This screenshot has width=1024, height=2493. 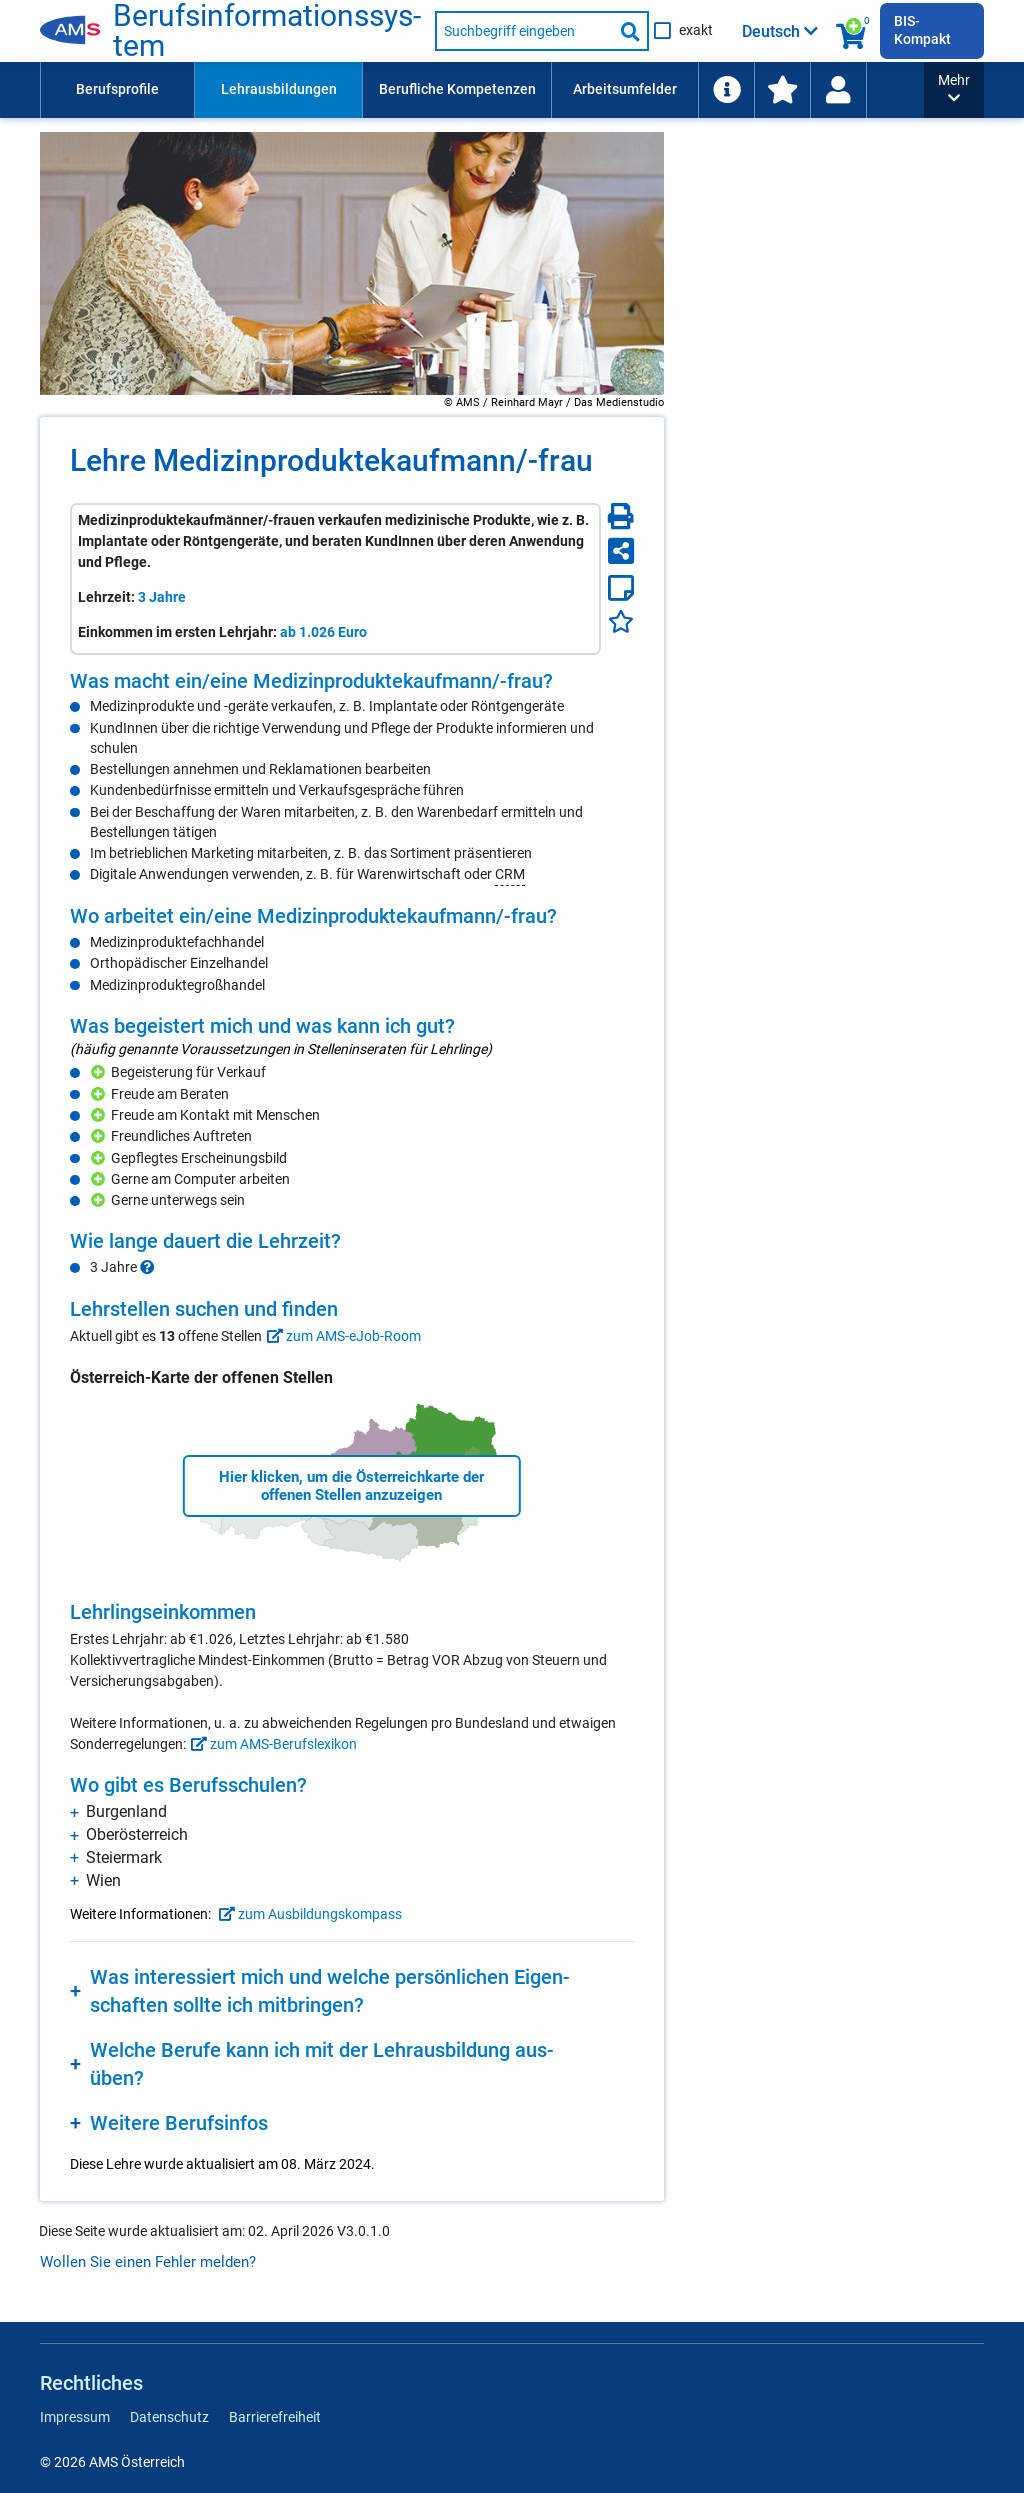 What do you see at coordinates (524, 31) in the screenshot?
I see `[Suchbegriff eingeben]` at bounding box center [524, 31].